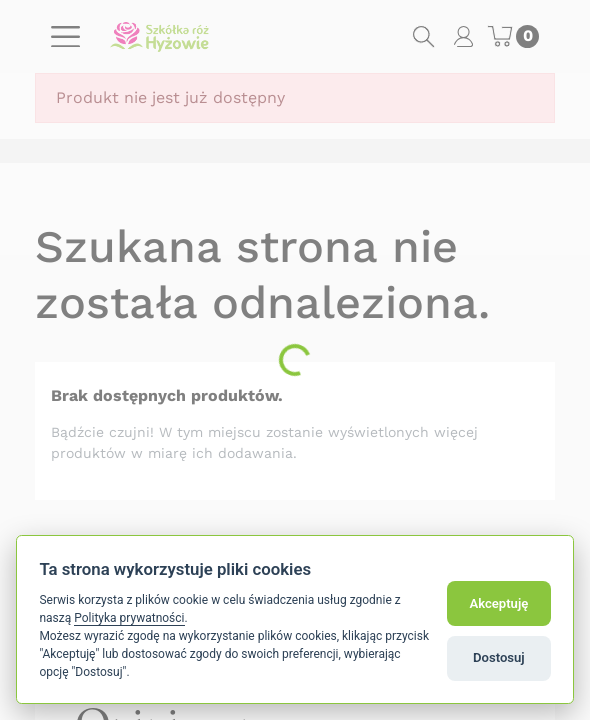 The height and width of the screenshot is (720, 590). What do you see at coordinates (499, 657) in the screenshot?
I see `Dostosuj` at bounding box center [499, 657].